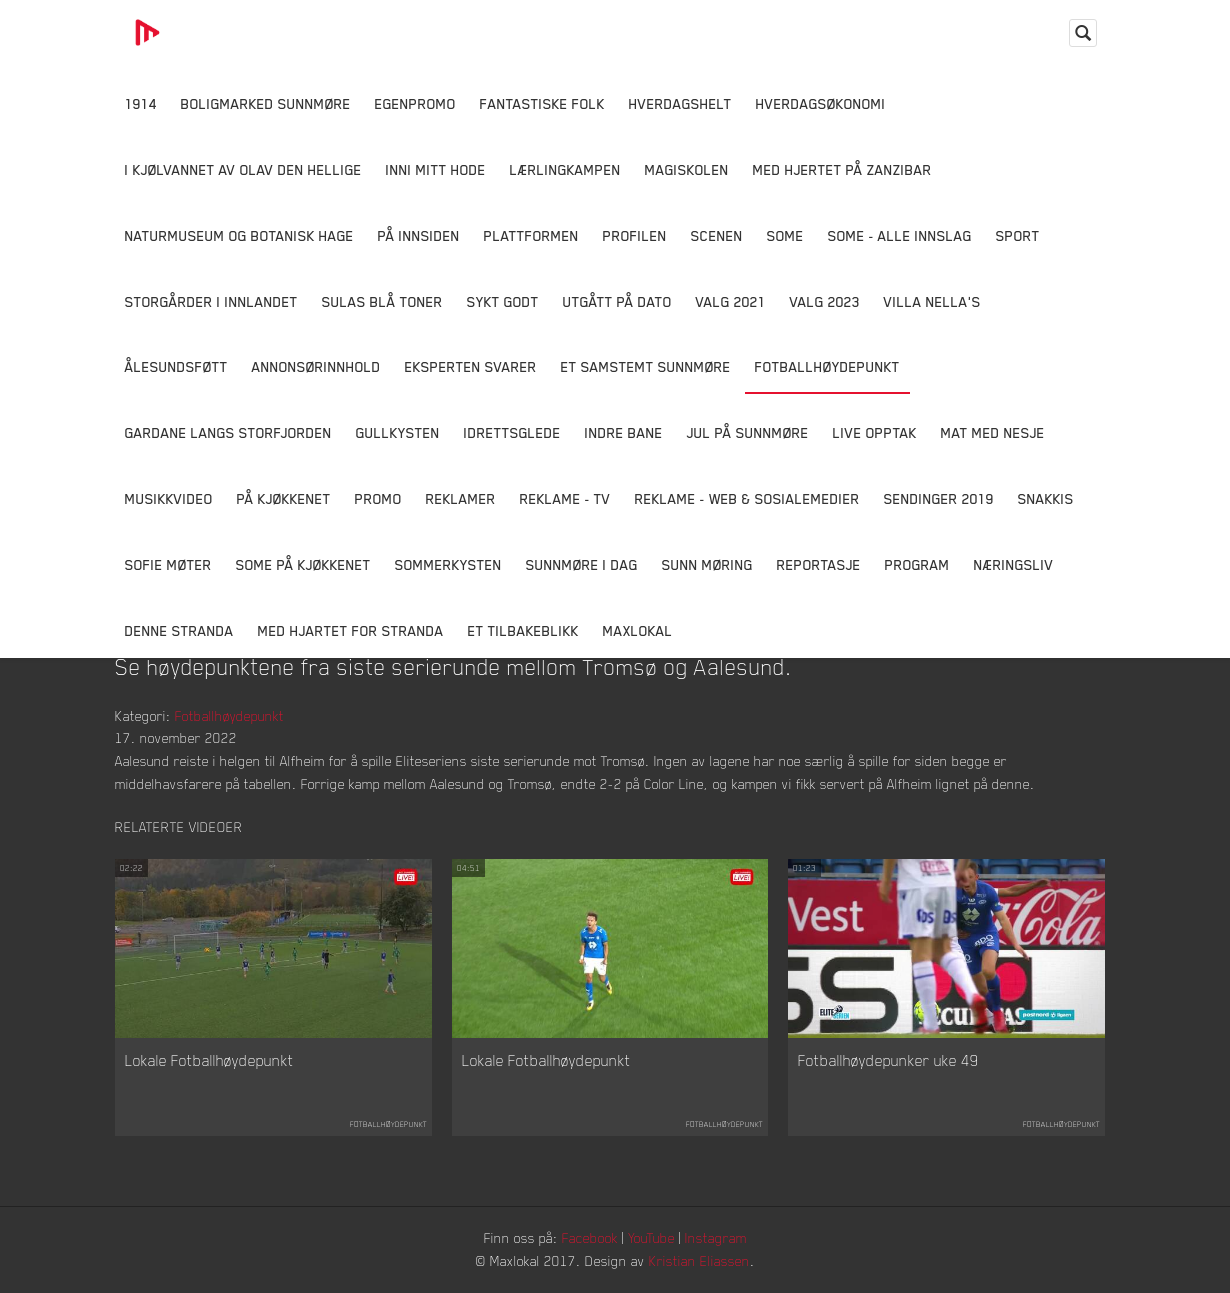 The width and height of the screenshot is (1230, 1293). What do you see at coordinates (378, 498) in the screenshot?
I see `Promo` at bounding box center [378, 498].